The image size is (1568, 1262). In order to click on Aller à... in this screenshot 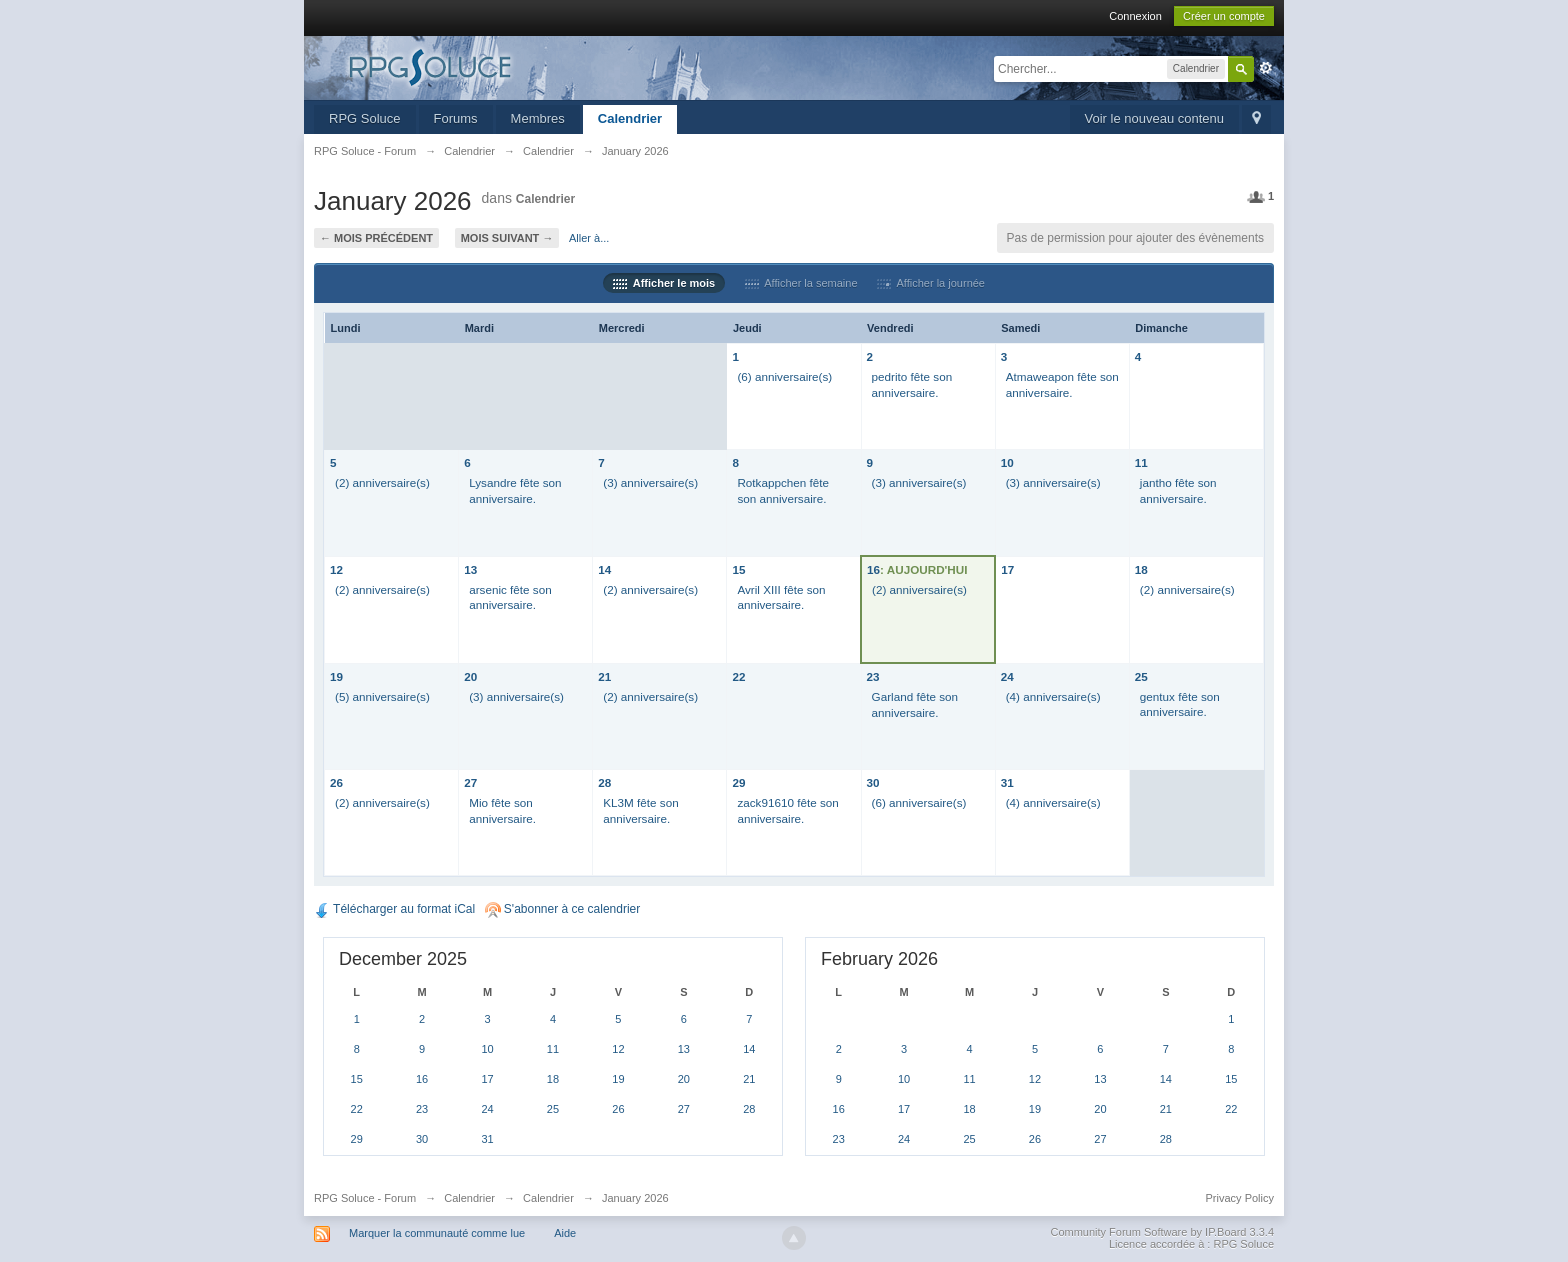, I will do `click(589, 238)`.